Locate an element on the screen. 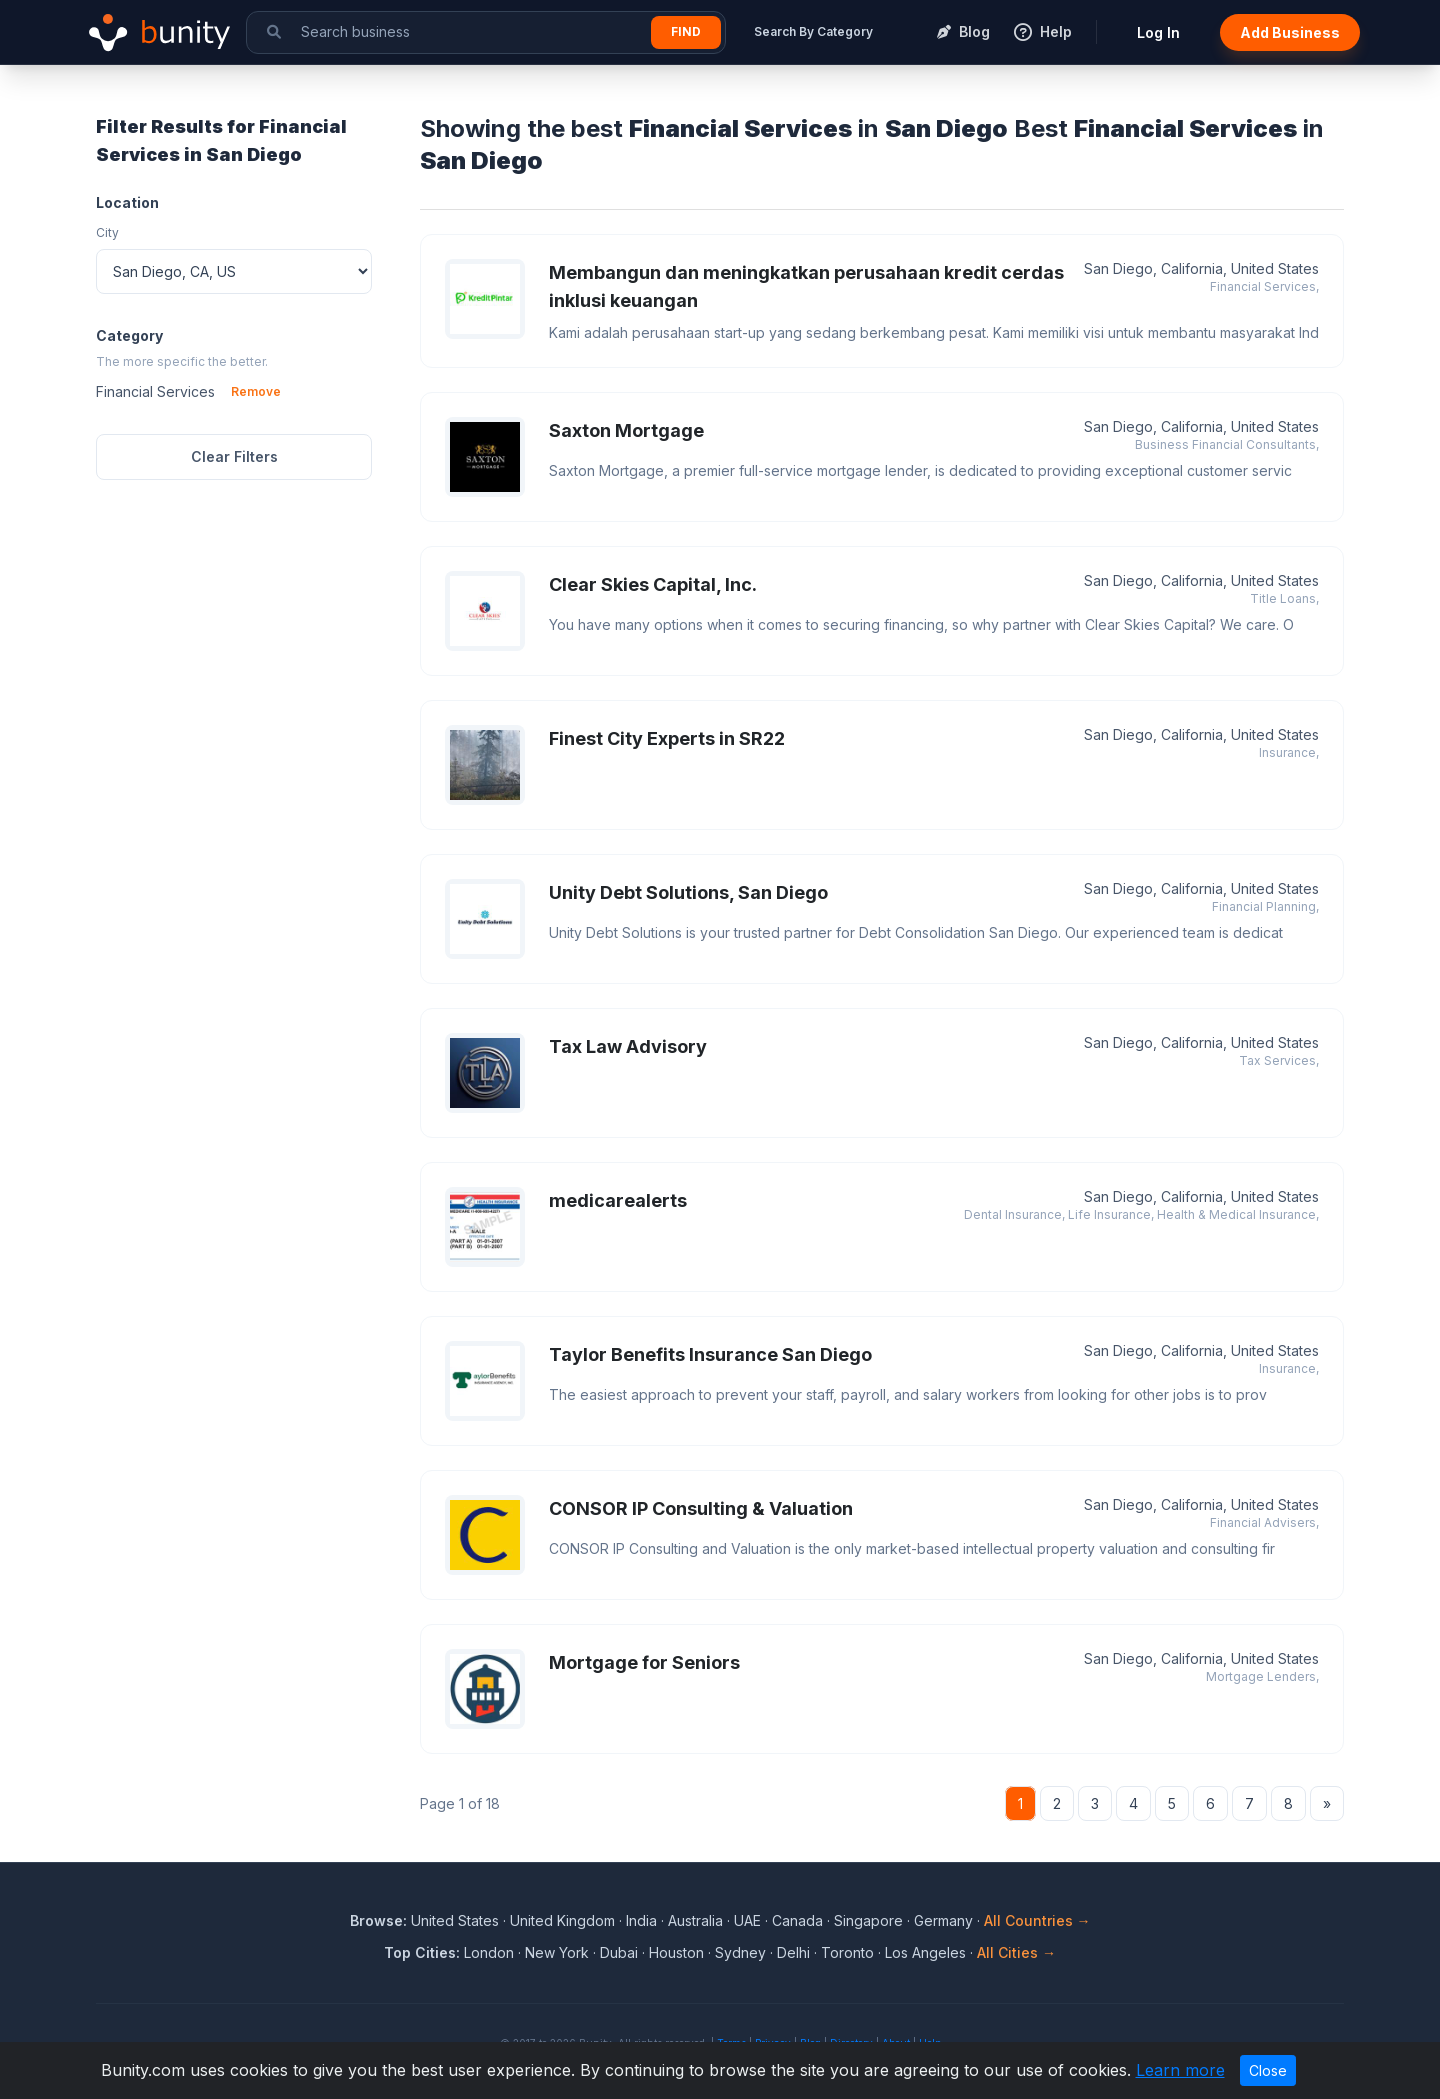 The width and height of the screenshot is (1440, 2099). Find is located at coordinates (686, 31).